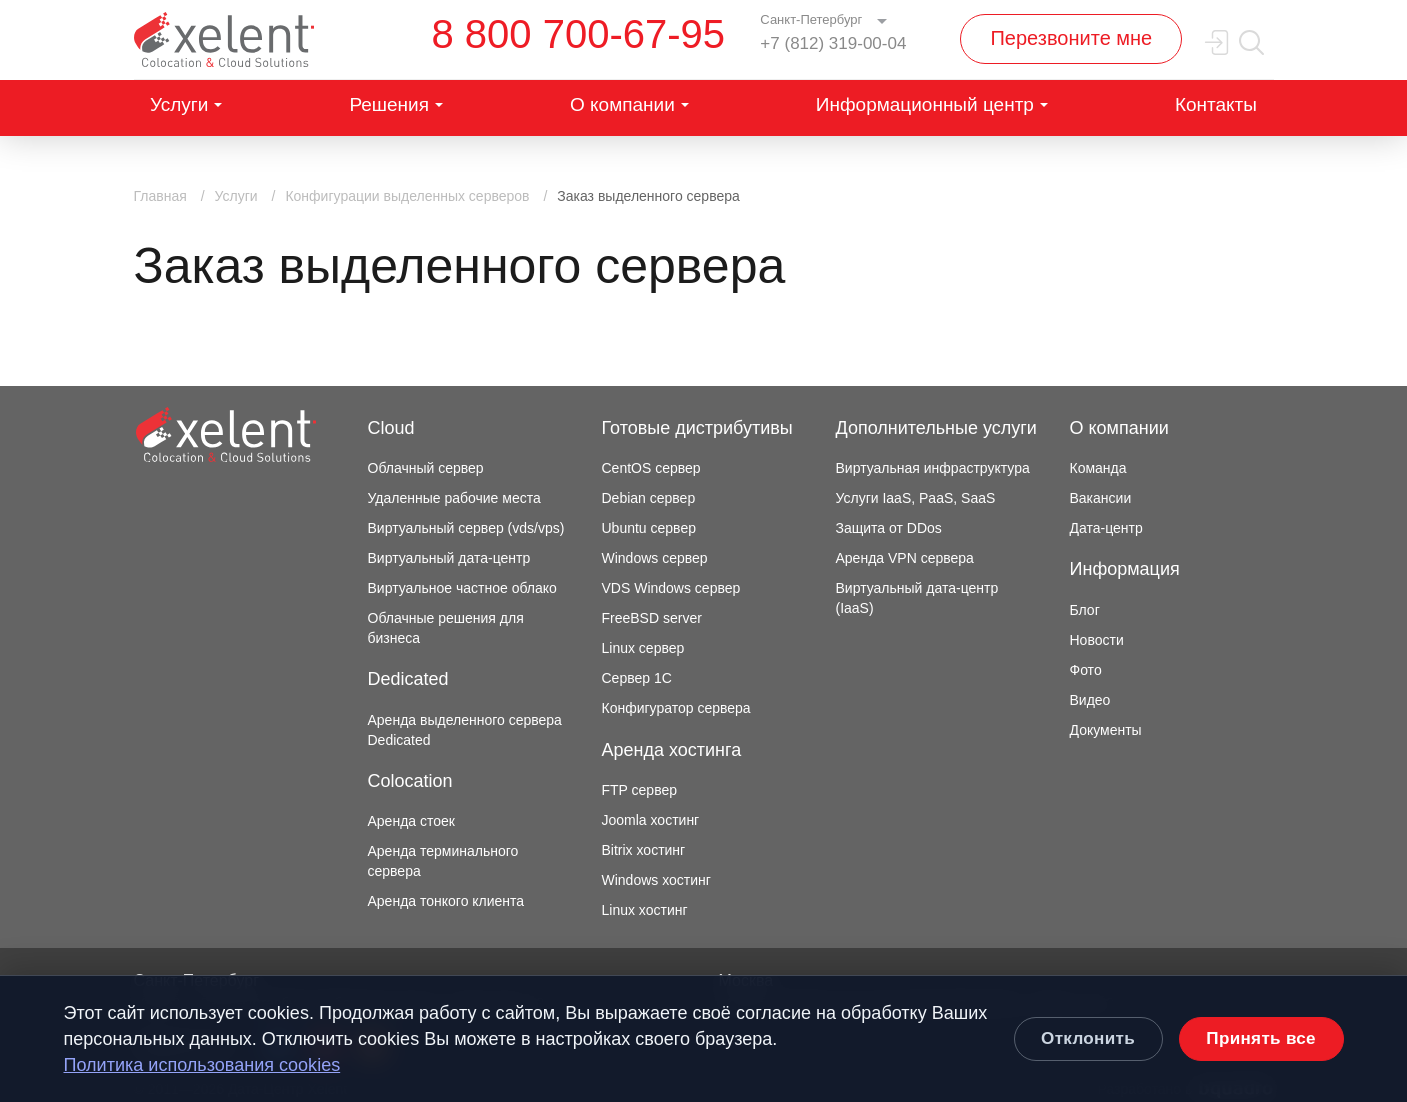 Image resolution: width=1407 pixels, height=1102 pixels. I want to click on FTP сервер, so click(640, 790).